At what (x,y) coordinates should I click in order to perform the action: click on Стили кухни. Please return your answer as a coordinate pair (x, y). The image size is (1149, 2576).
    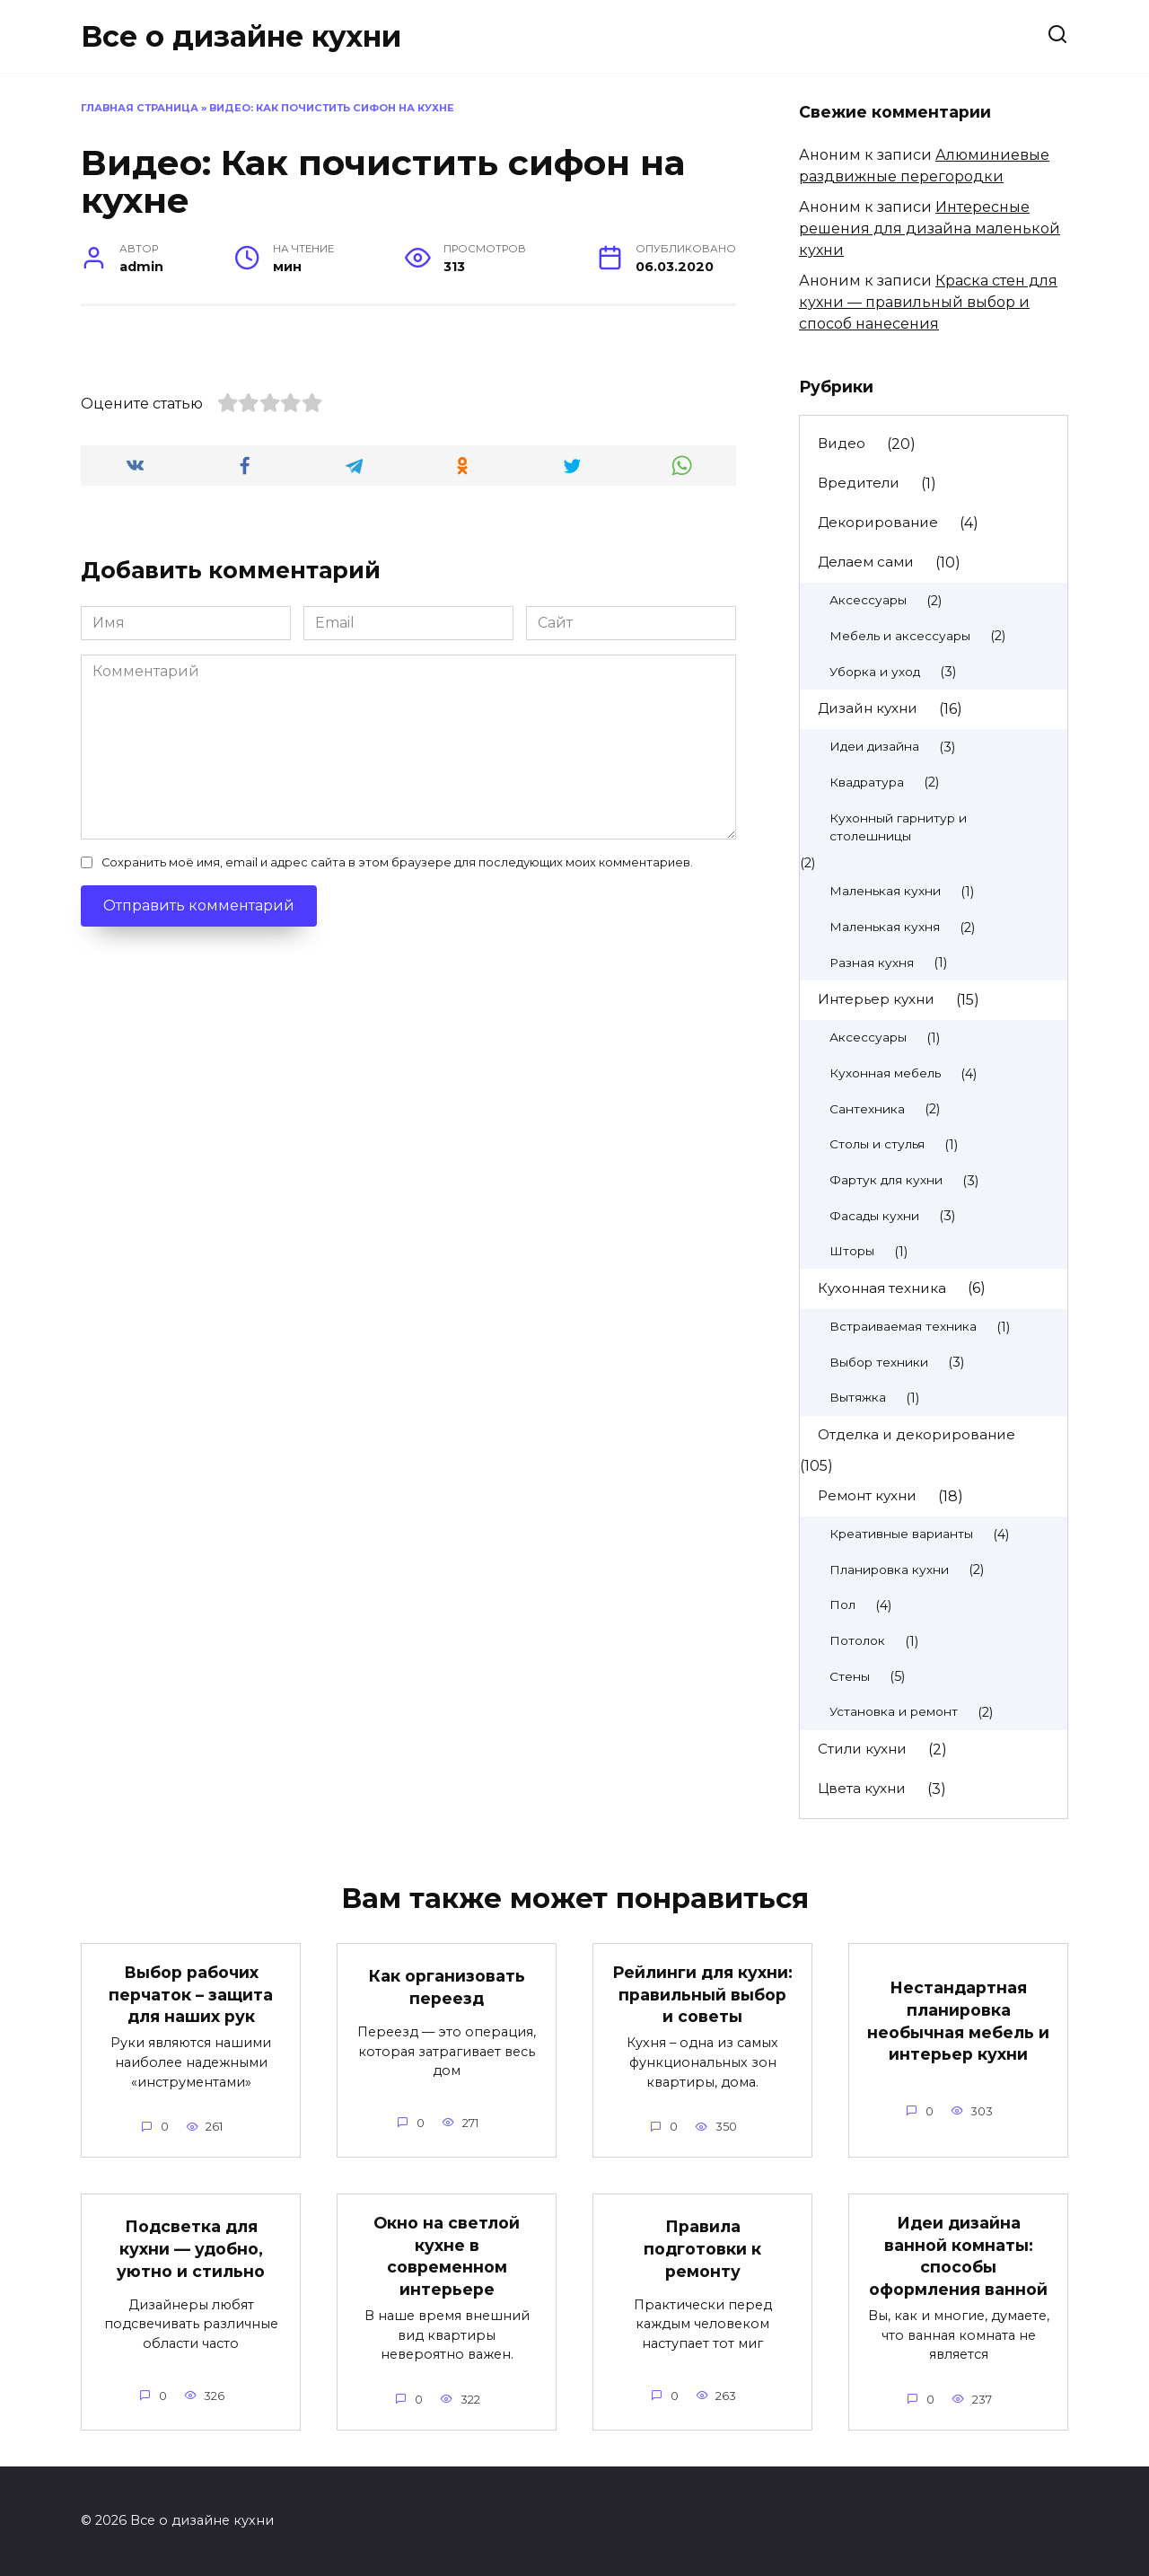
    Looking at the image, I should click on (862, 1748).